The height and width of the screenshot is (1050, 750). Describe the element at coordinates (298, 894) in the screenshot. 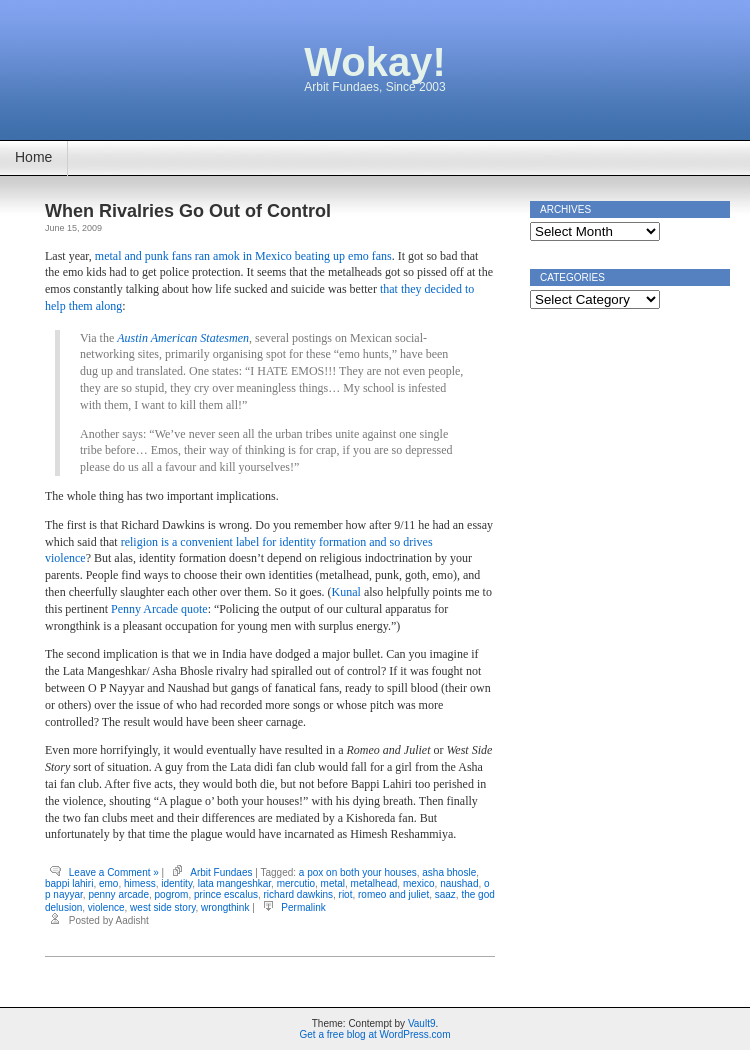

I see `richard dawkins` at that location.